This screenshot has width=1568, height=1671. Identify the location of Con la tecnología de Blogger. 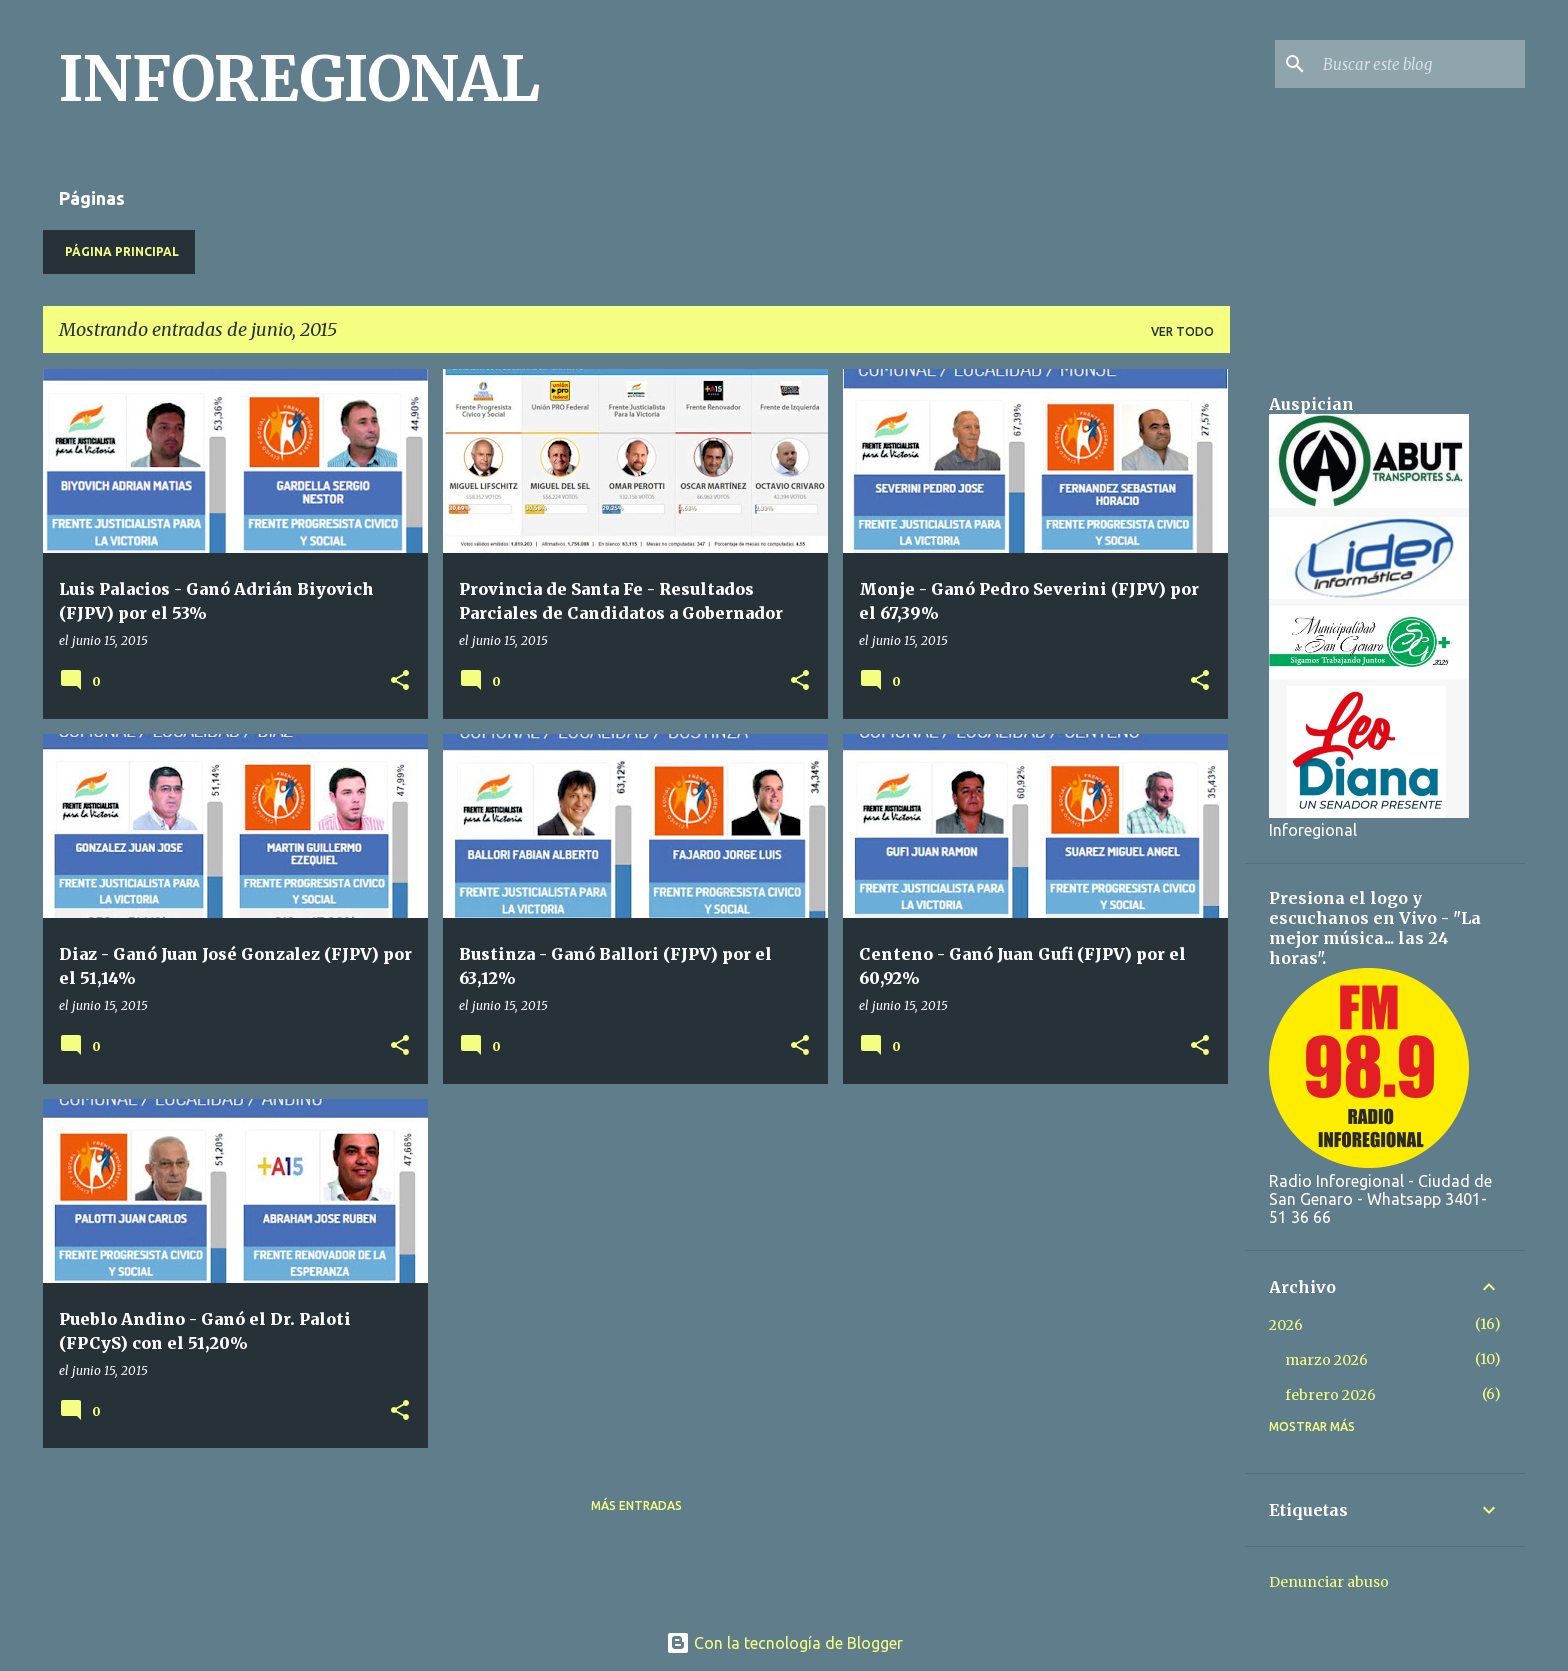
(784, 1643).